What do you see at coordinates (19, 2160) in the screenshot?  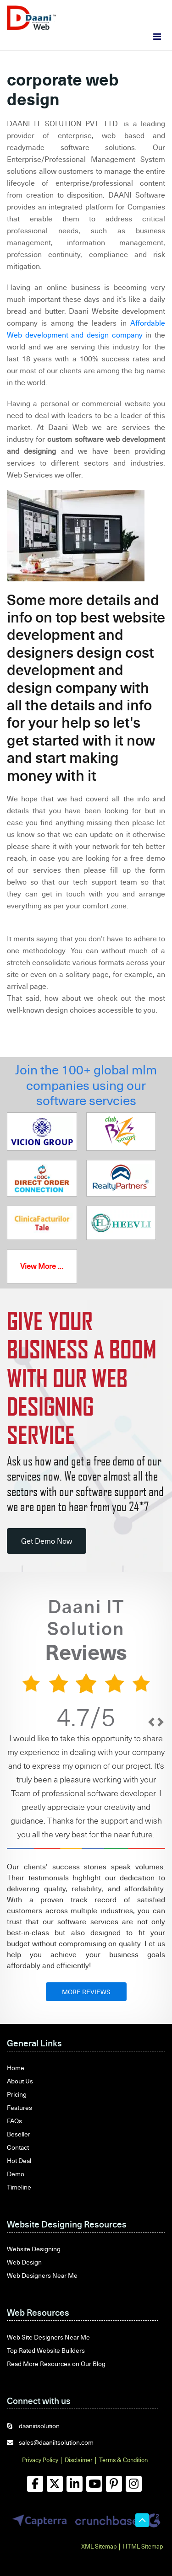 I see `Hot Deal` at bounding box center [19, 2160].